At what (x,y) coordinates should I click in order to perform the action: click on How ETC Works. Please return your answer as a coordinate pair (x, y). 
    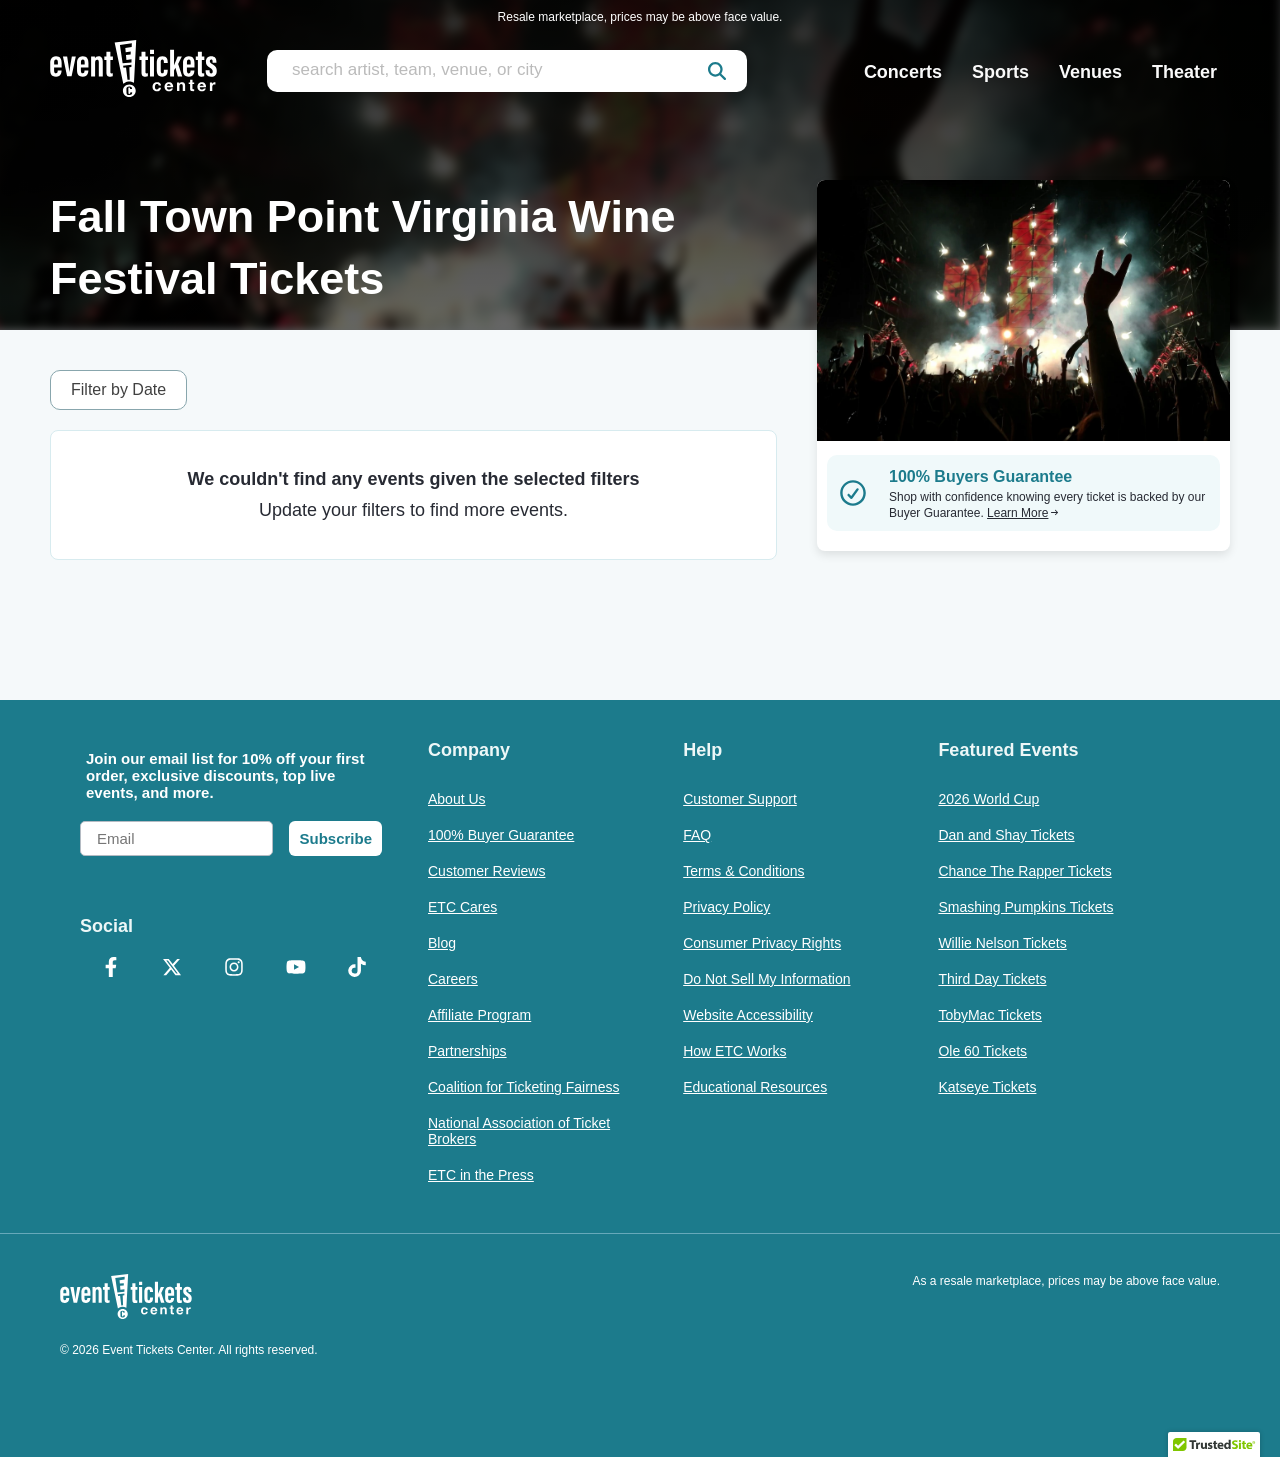
    Looking at the image, I should click on (734, 1051).